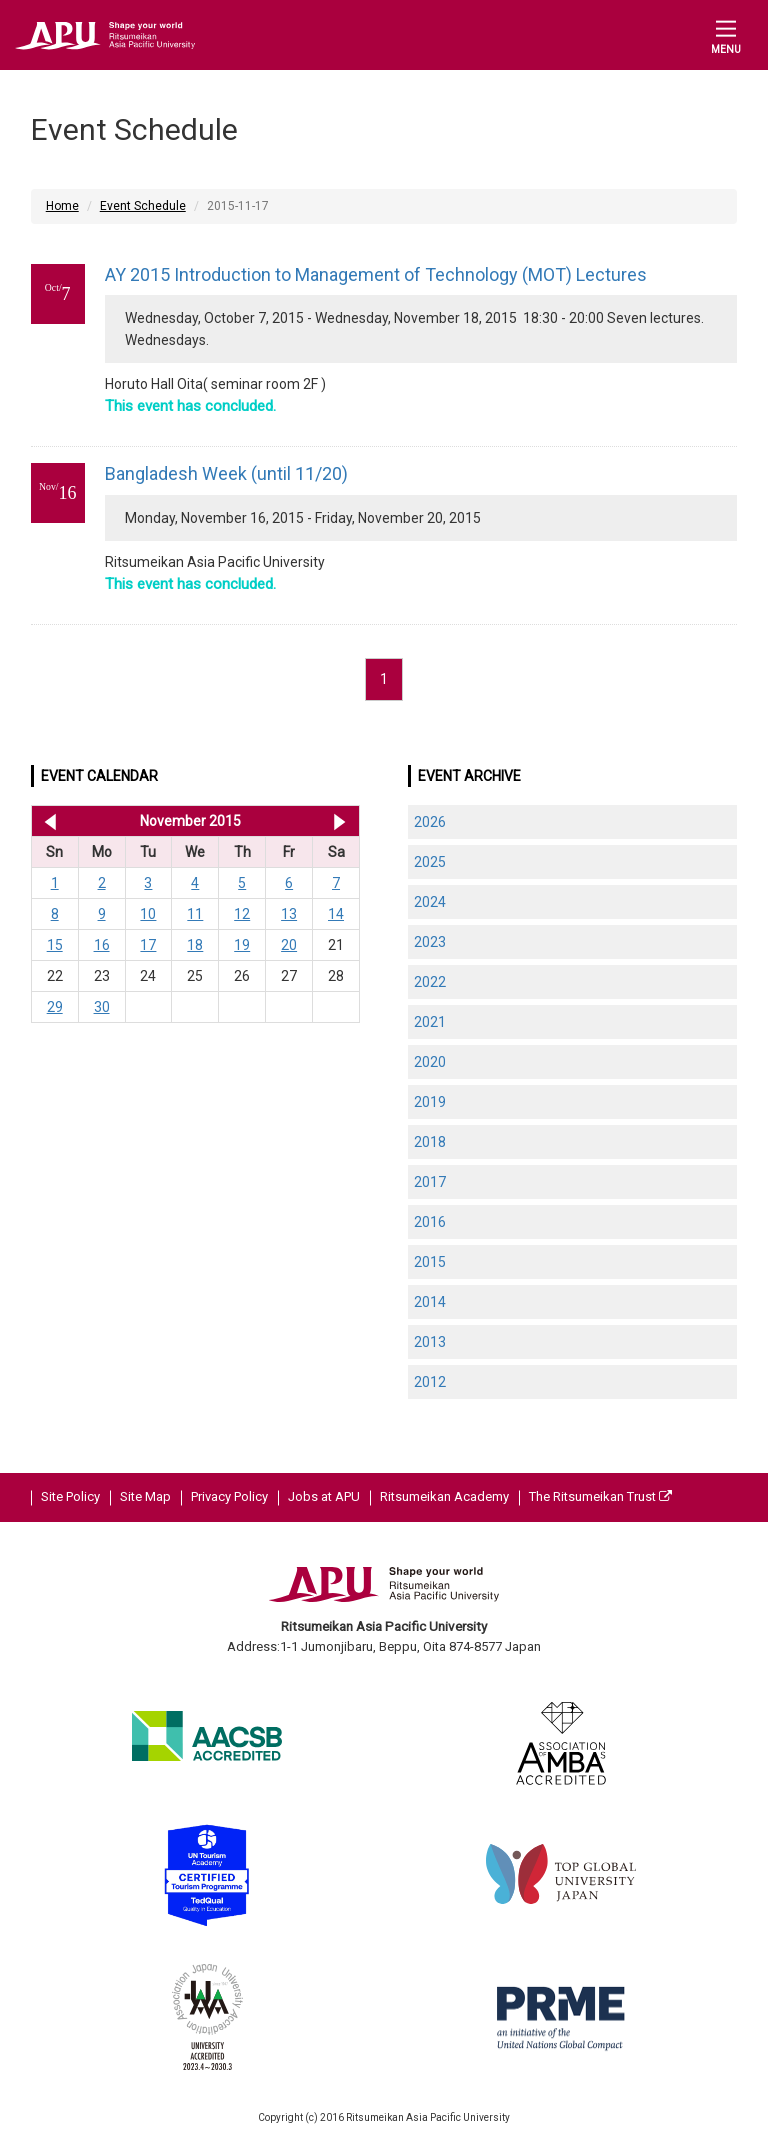 The width and height of the screenshot is (768, 2130). What do you see at coordinates (102, 1007) in the screenshot?
I see `30` at bounding box center [102, 1007].